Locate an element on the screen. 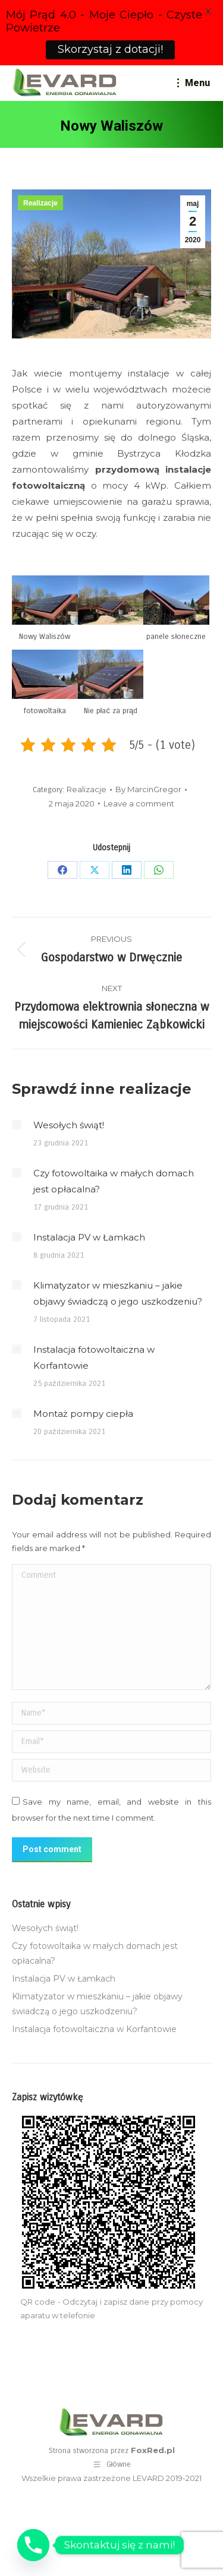  [Mobile menu icon] is located at coordinates (193, 83).